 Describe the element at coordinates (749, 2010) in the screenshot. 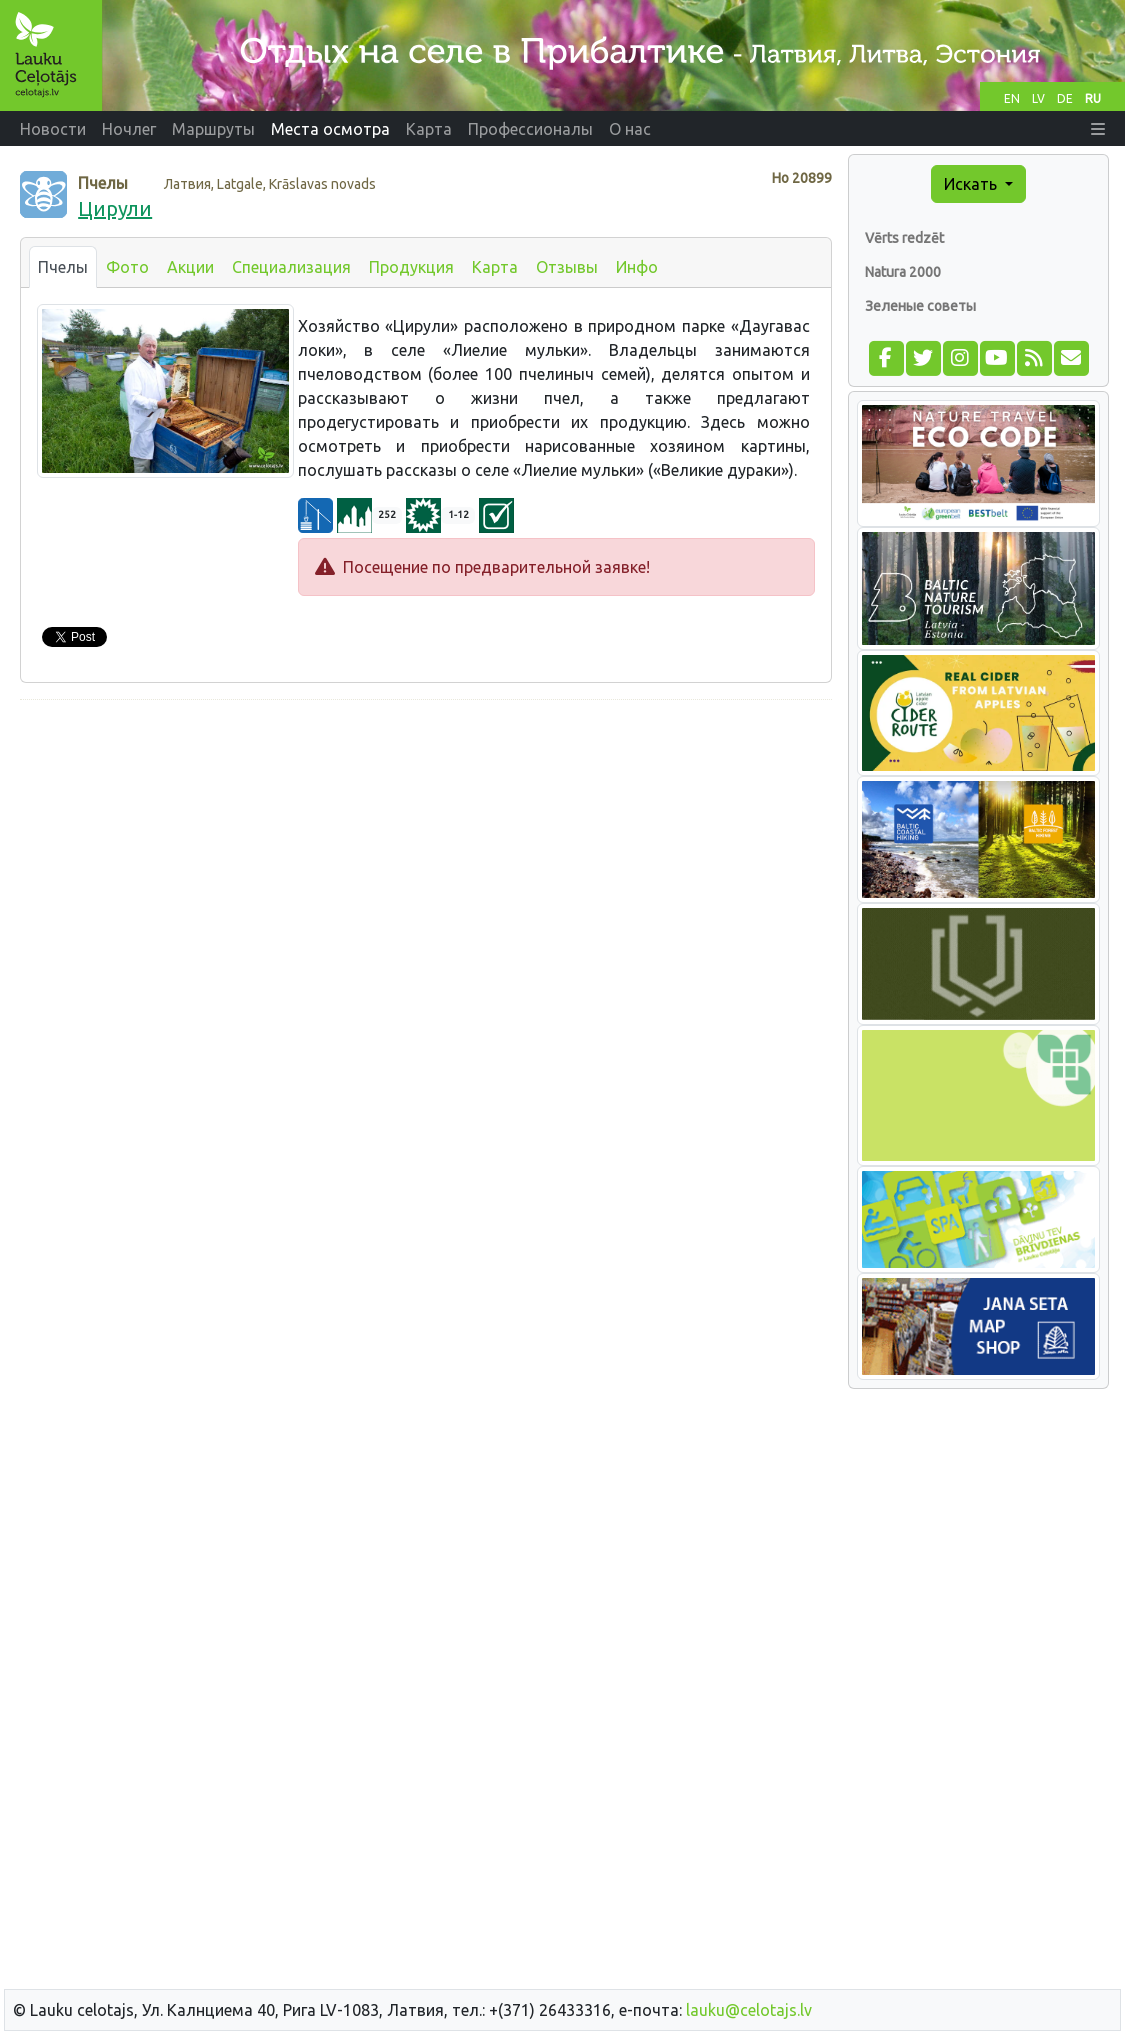

I see `lauku@celotajs.lv` at that location.